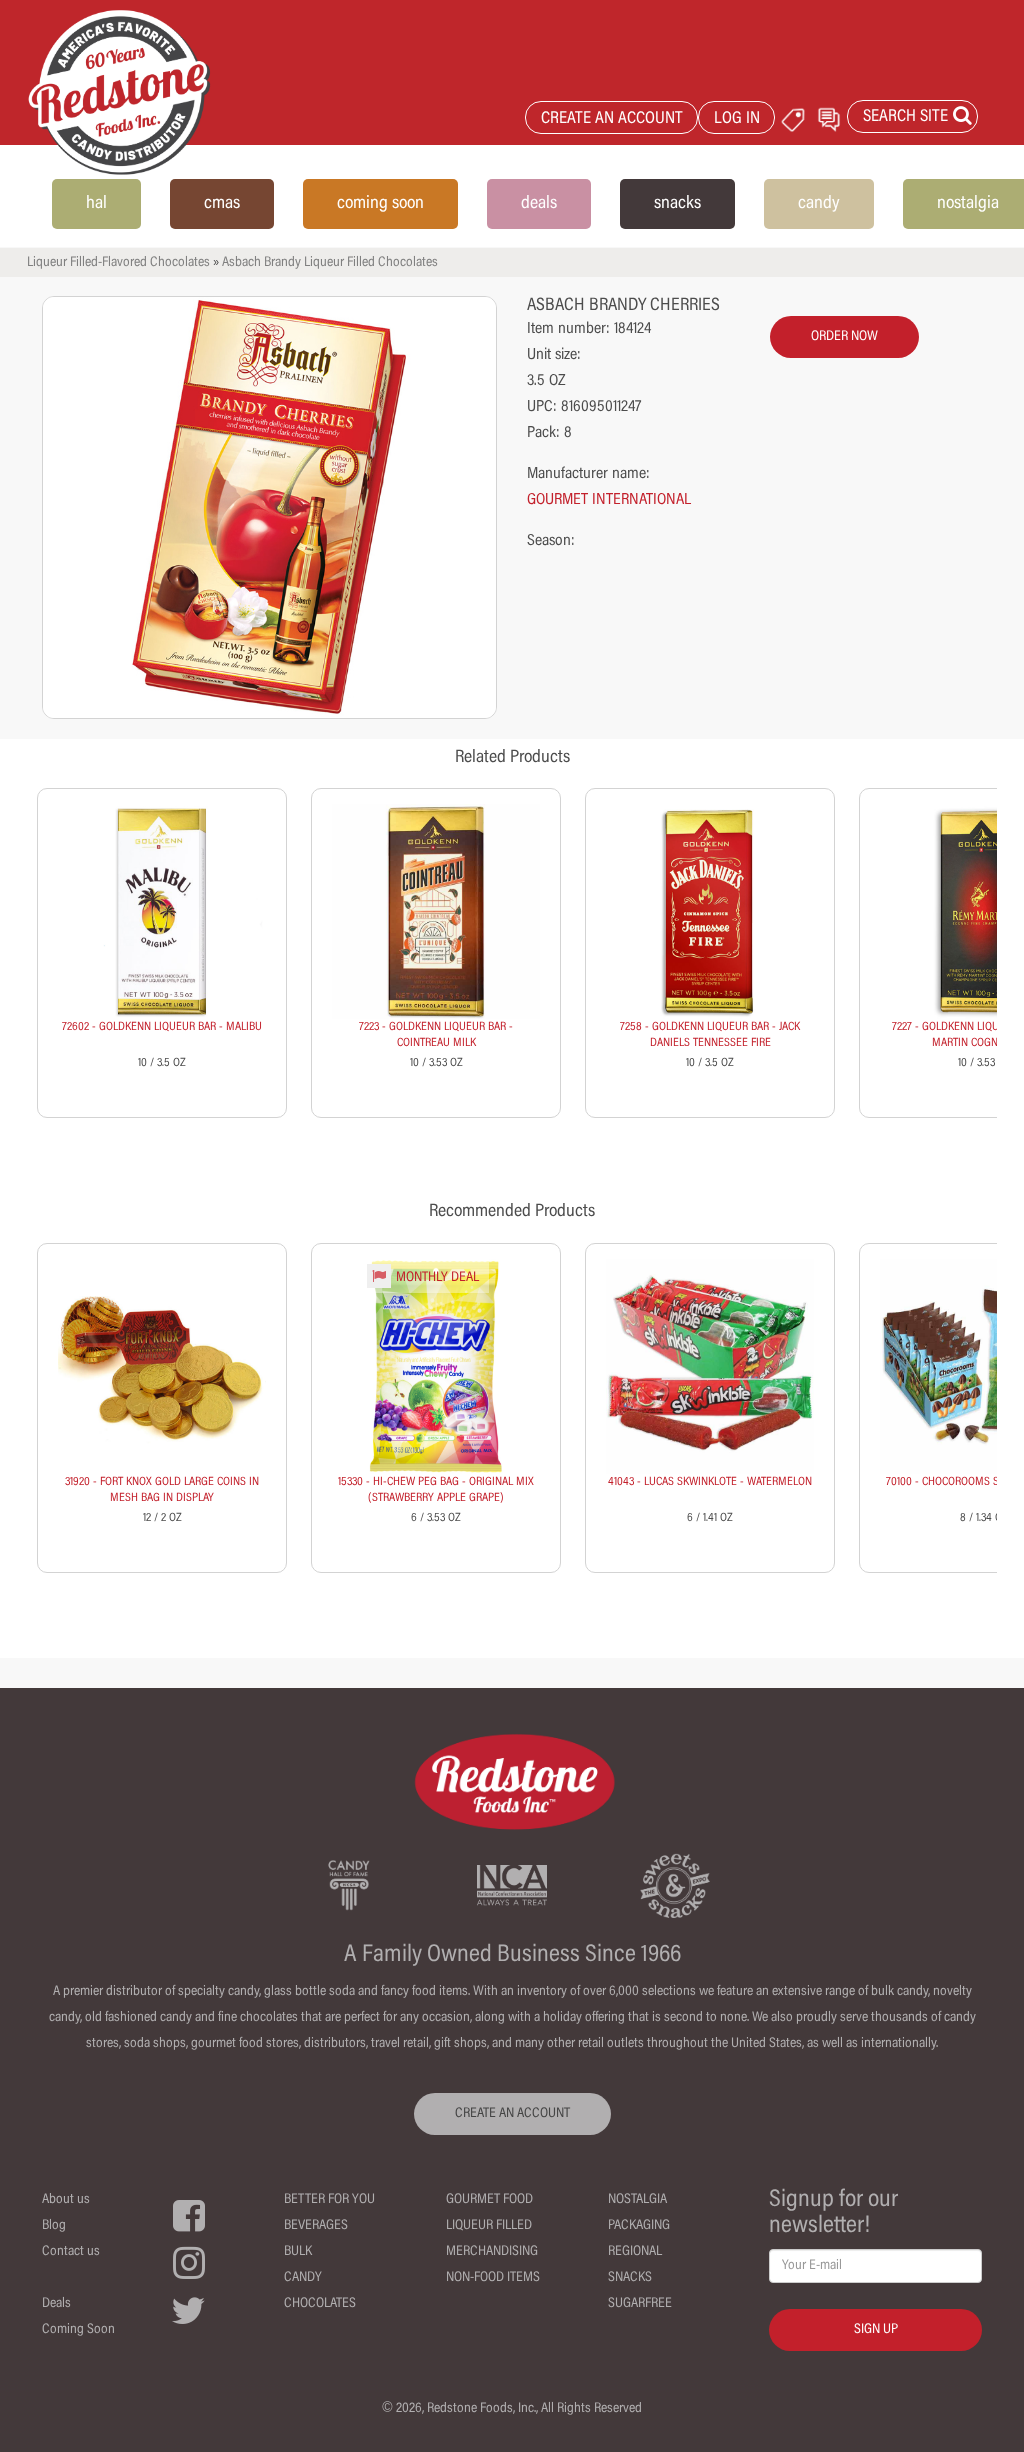 The width and height of the screenshot is (1024, 2452). What do you see at coordinates (316, 2226) in the screenshot?
I see `Beverages` at bounding box center [316, 2226].